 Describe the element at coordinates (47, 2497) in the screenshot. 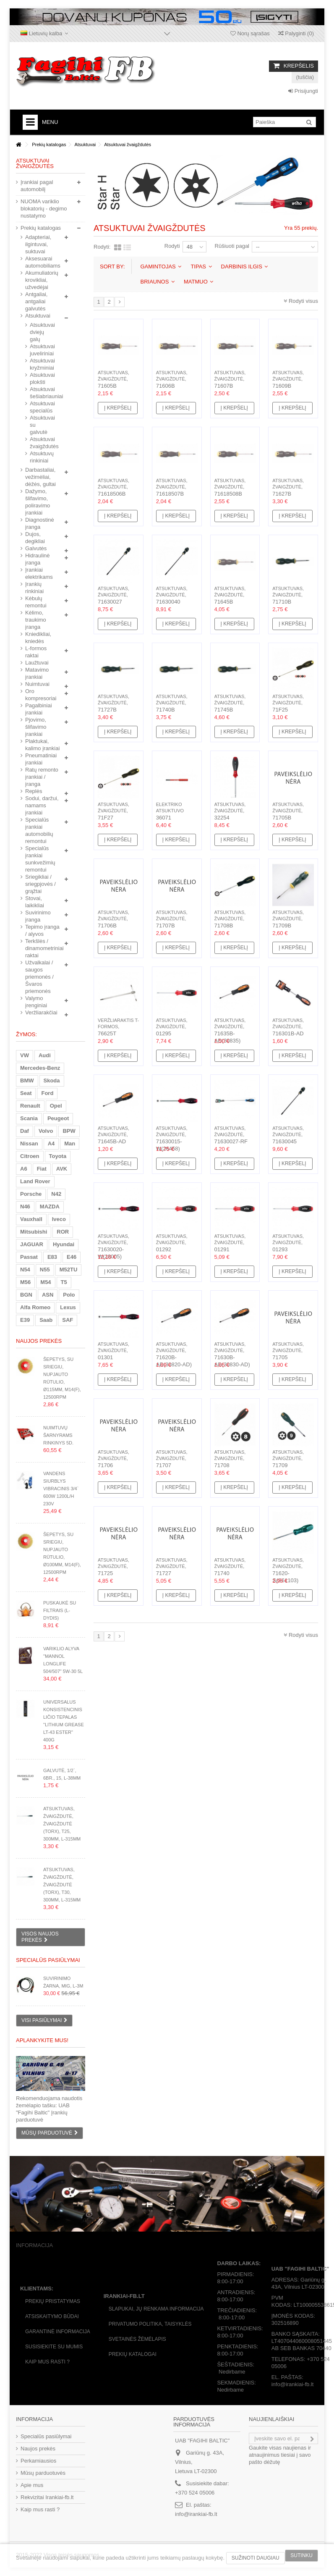

I see `Rekvizitai Irankiai-fb.lt` at that location.